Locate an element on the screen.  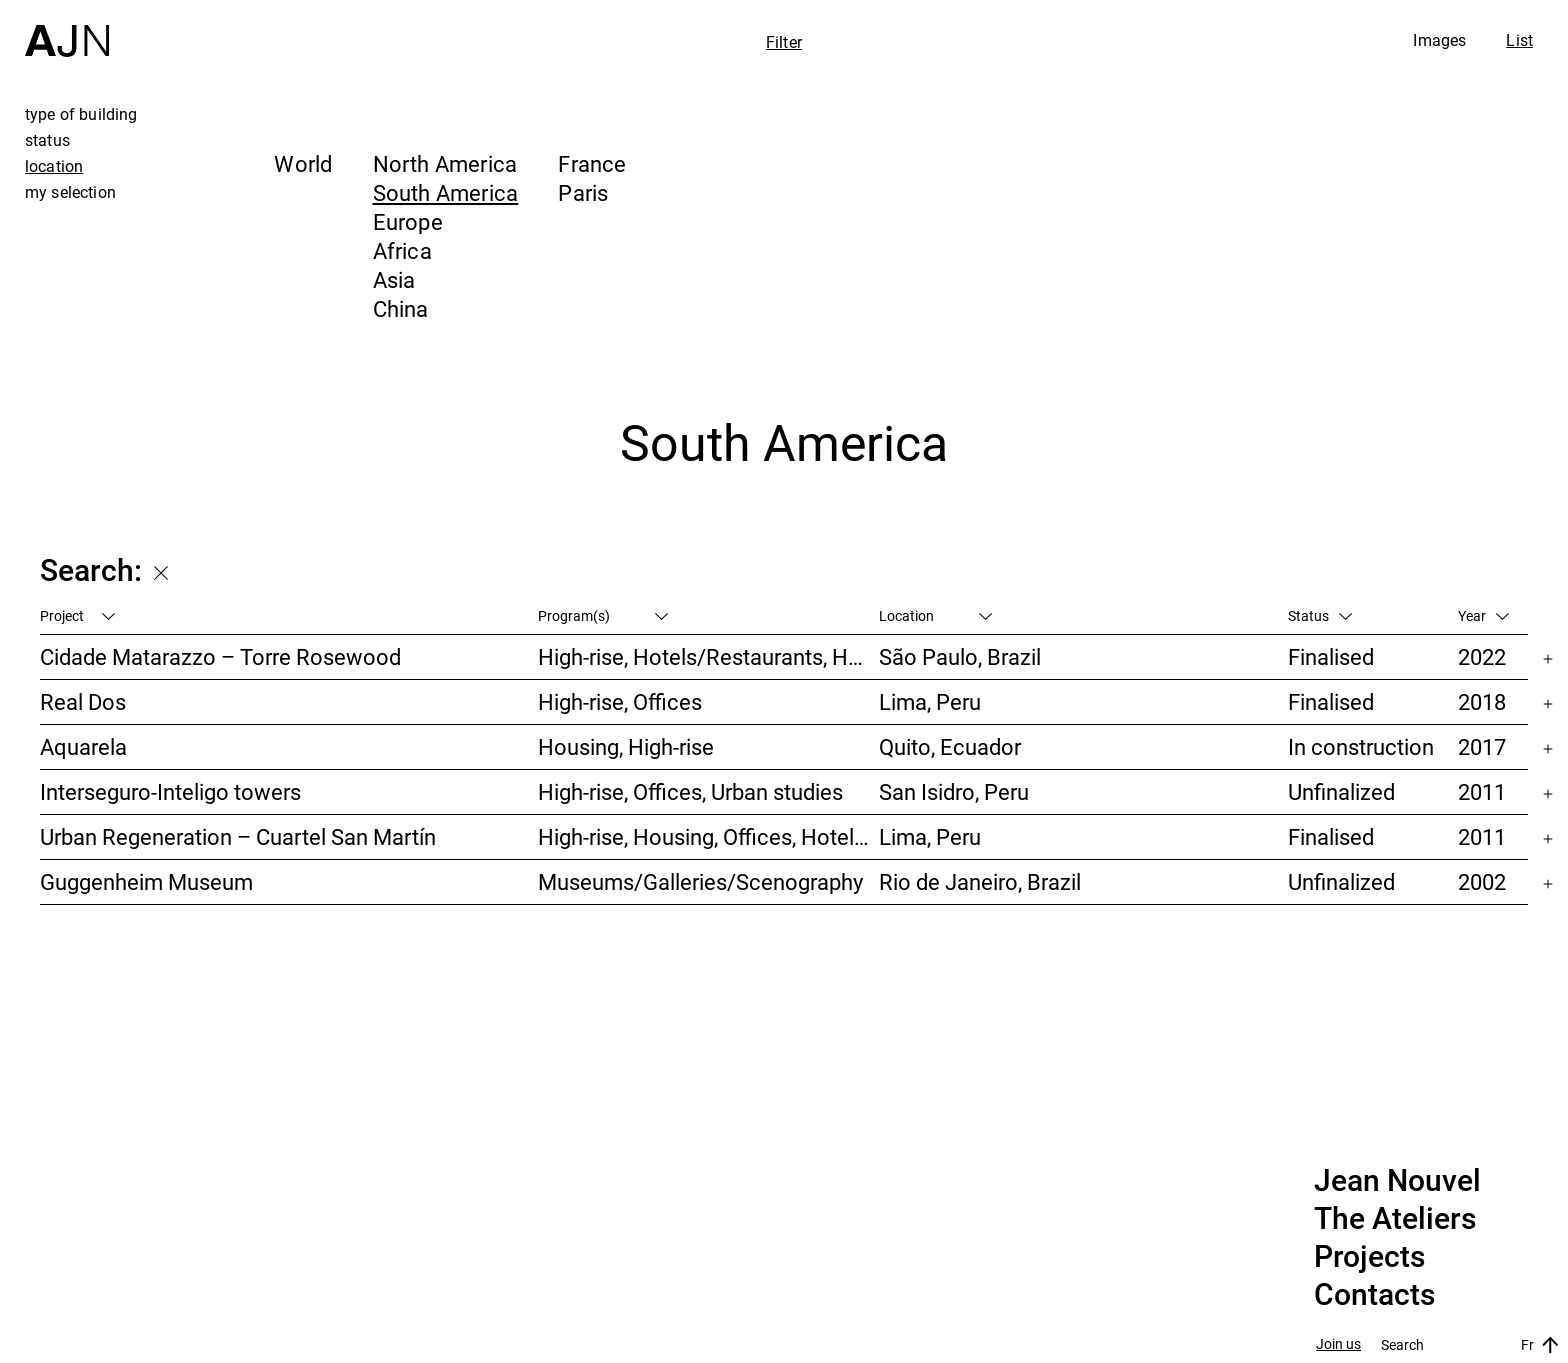
Location is located at coordinates (935, 615).